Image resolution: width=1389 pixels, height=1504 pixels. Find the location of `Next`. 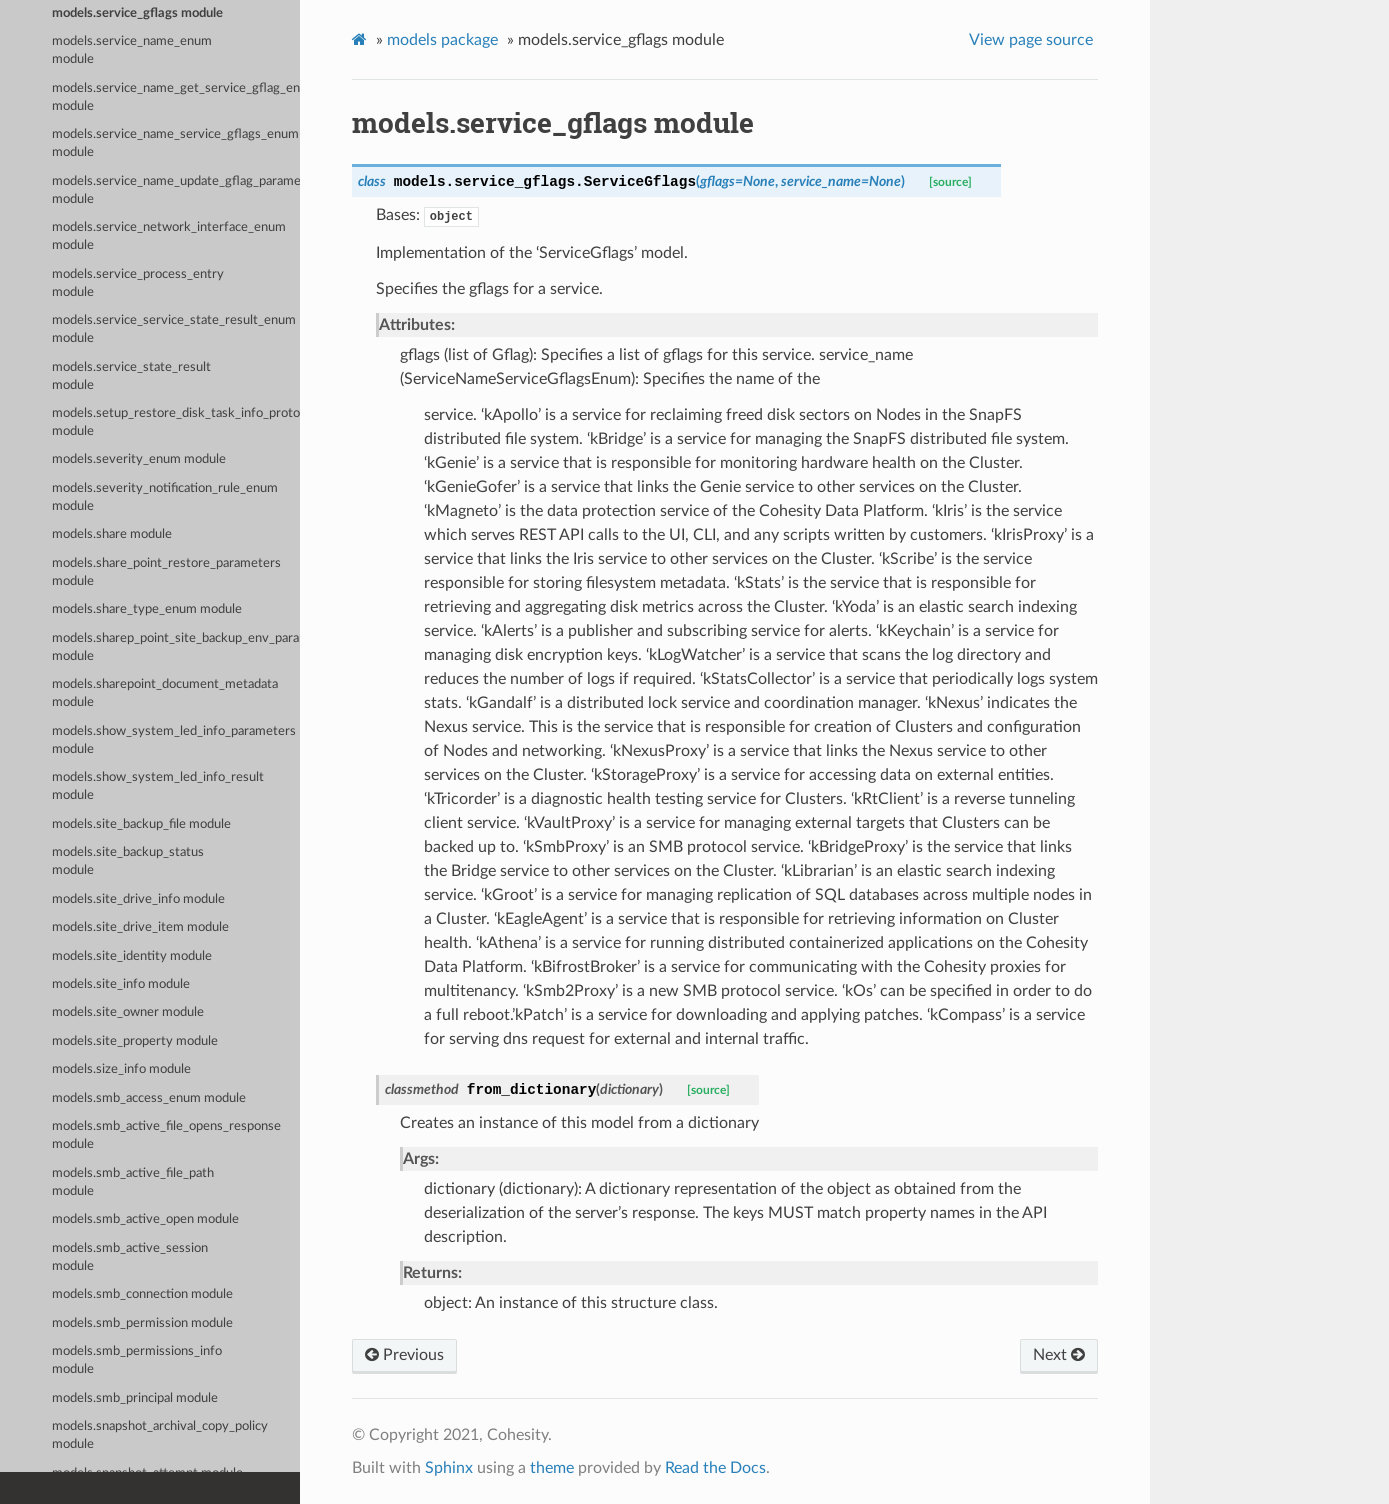

Next is located at coordinates (1059, 1355).